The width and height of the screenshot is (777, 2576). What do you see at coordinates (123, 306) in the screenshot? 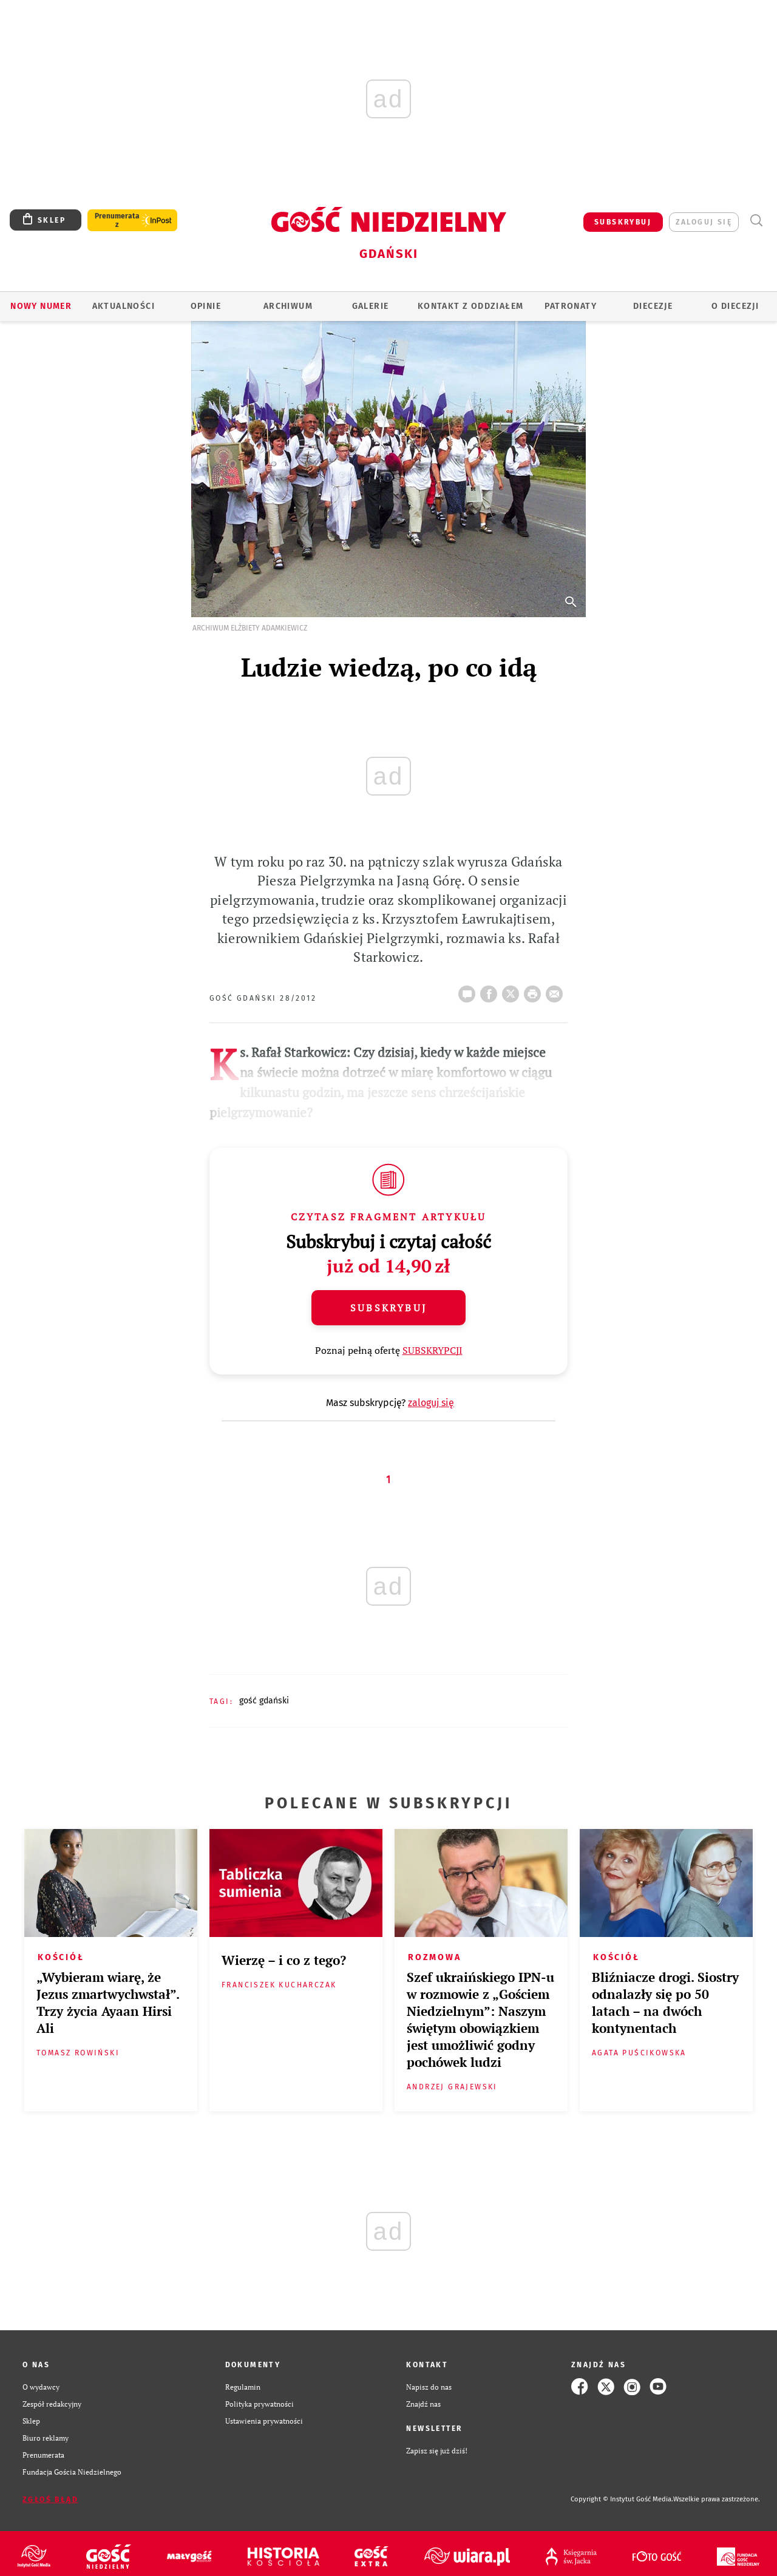
I see `AKTUALNOŚCI` at bounding box center [123, 306].